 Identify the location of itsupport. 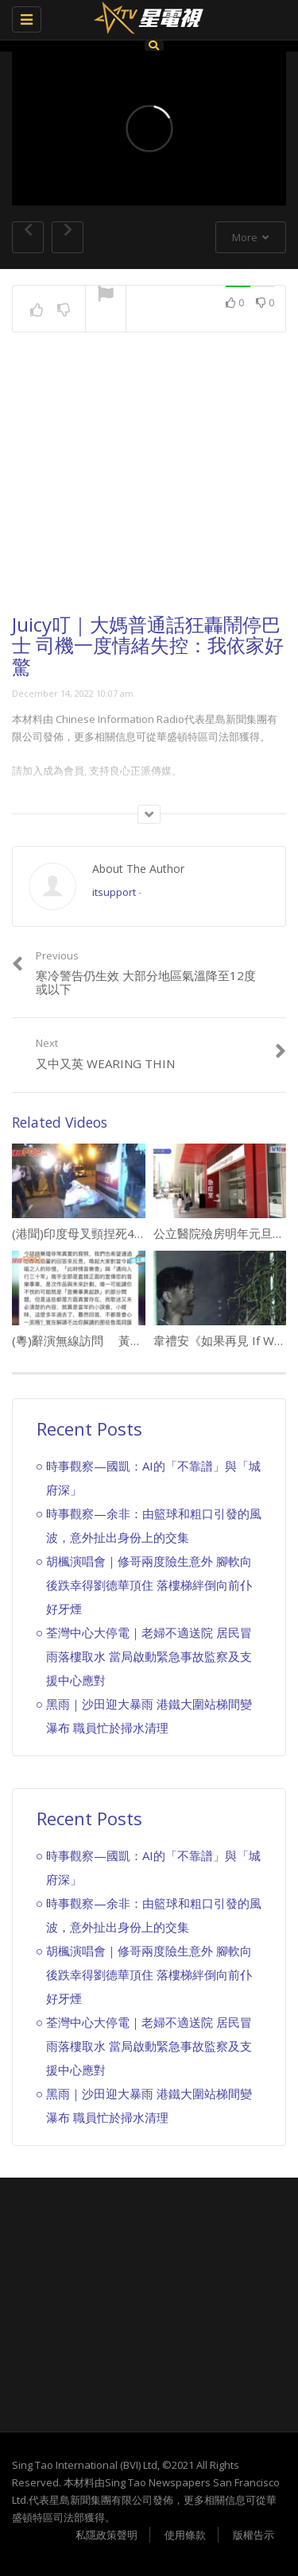
(114, 892).